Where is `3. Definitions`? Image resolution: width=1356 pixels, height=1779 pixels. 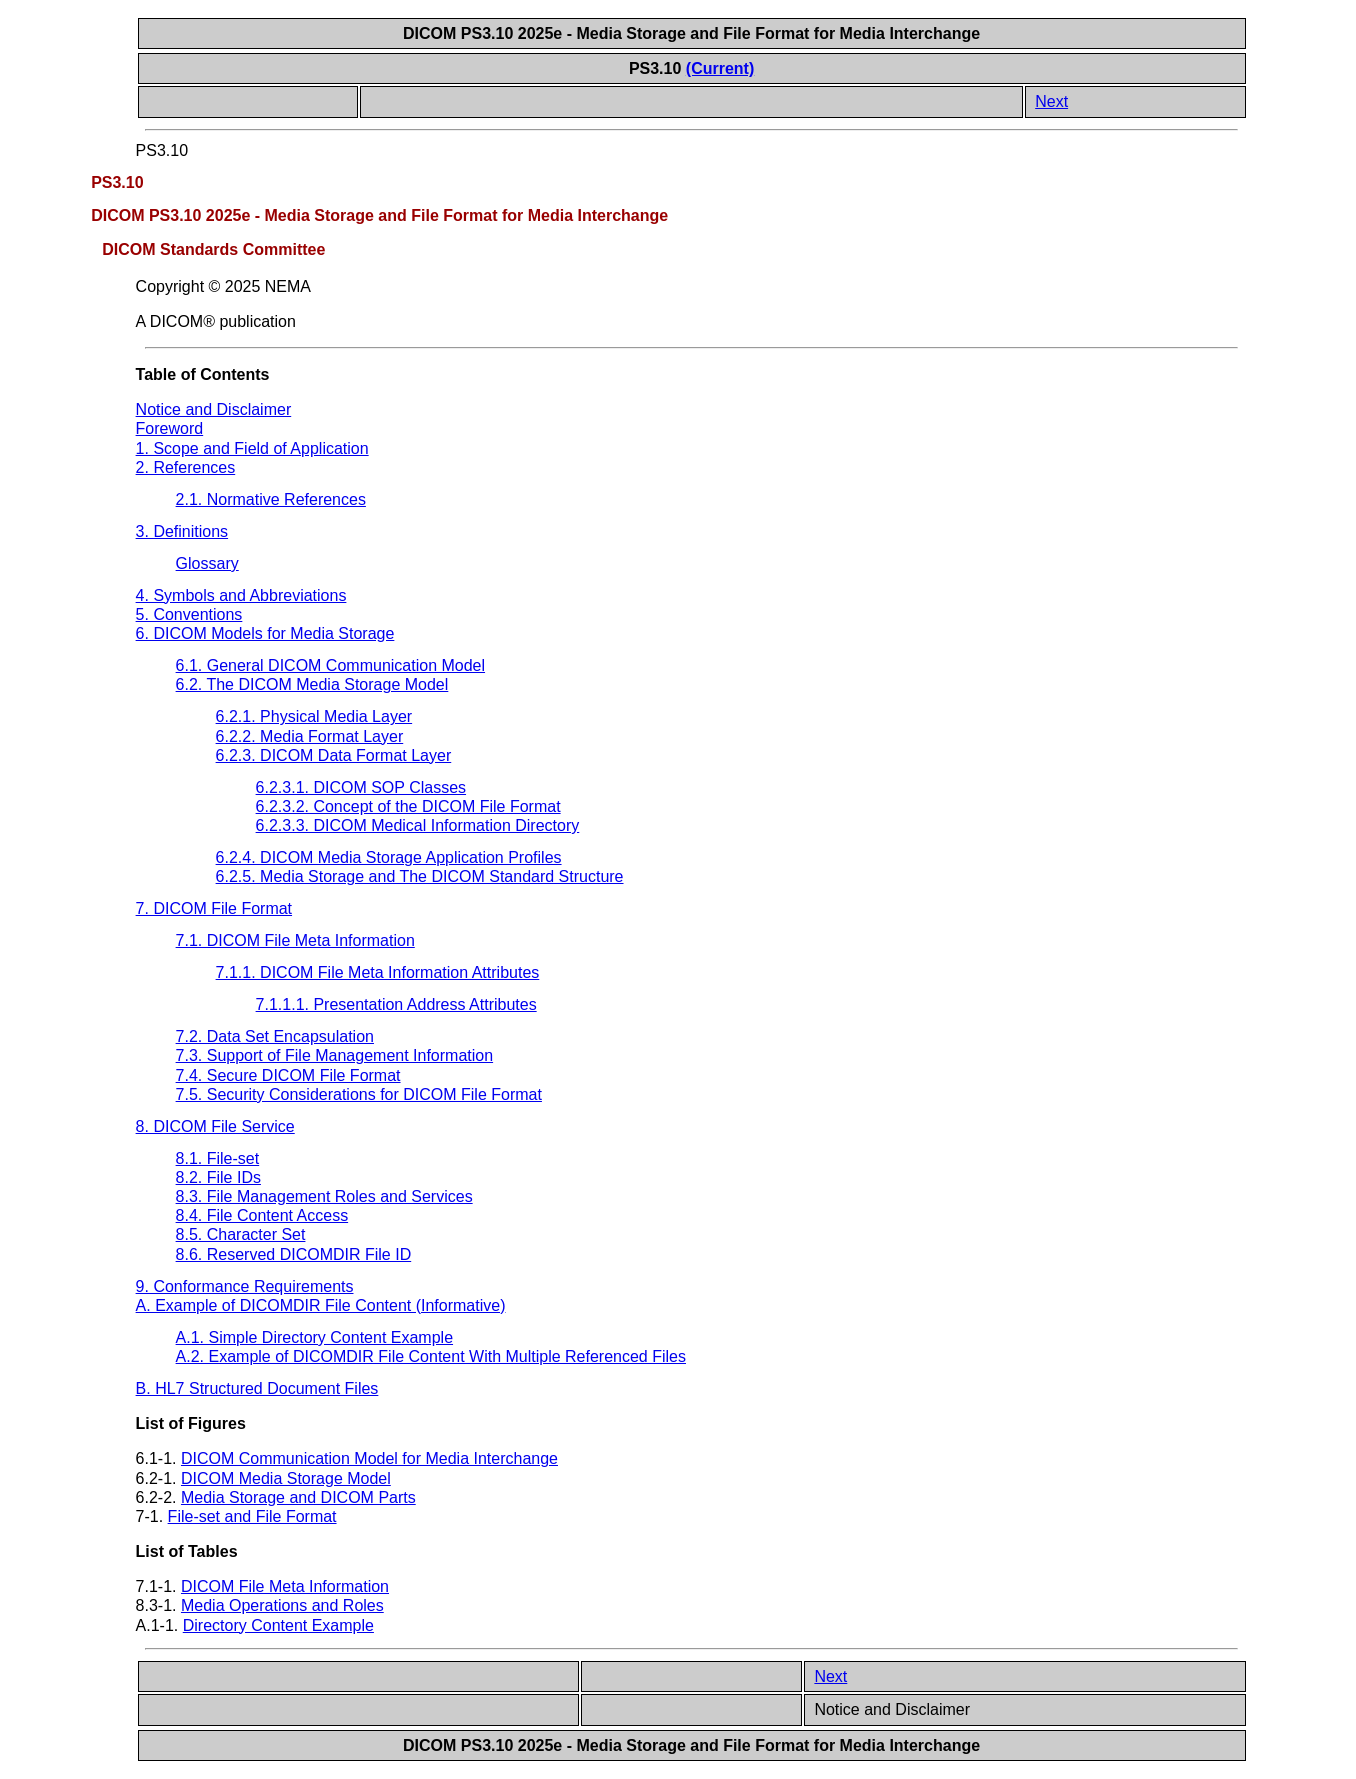
3. Definitions is located at coordinates (182, 531).